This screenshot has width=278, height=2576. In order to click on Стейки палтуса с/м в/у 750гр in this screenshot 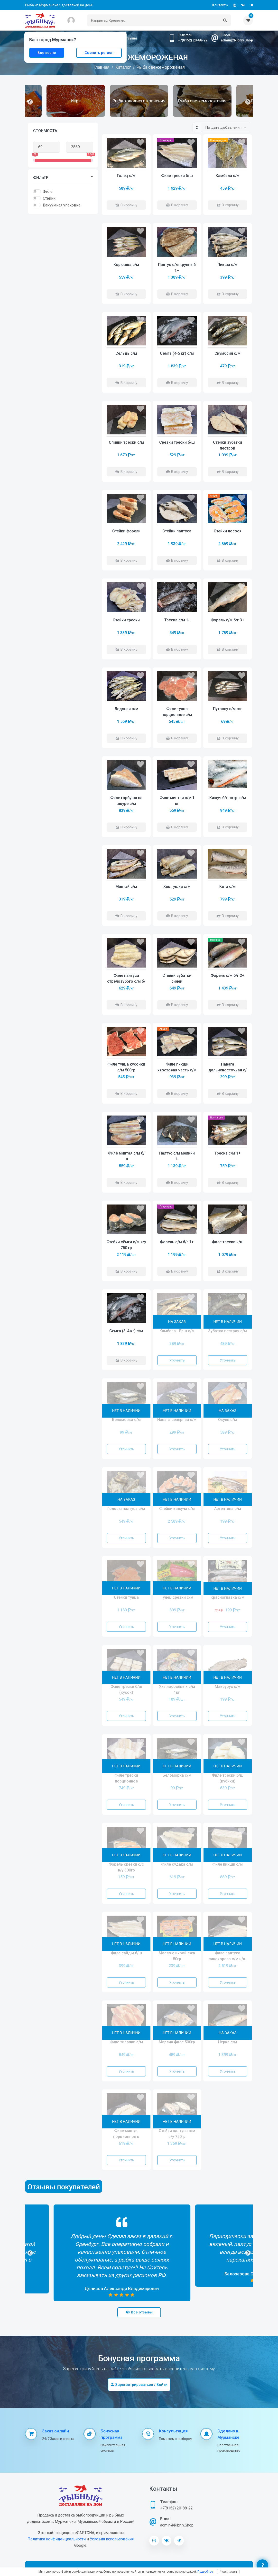, I will do `click(177, 2133)`.